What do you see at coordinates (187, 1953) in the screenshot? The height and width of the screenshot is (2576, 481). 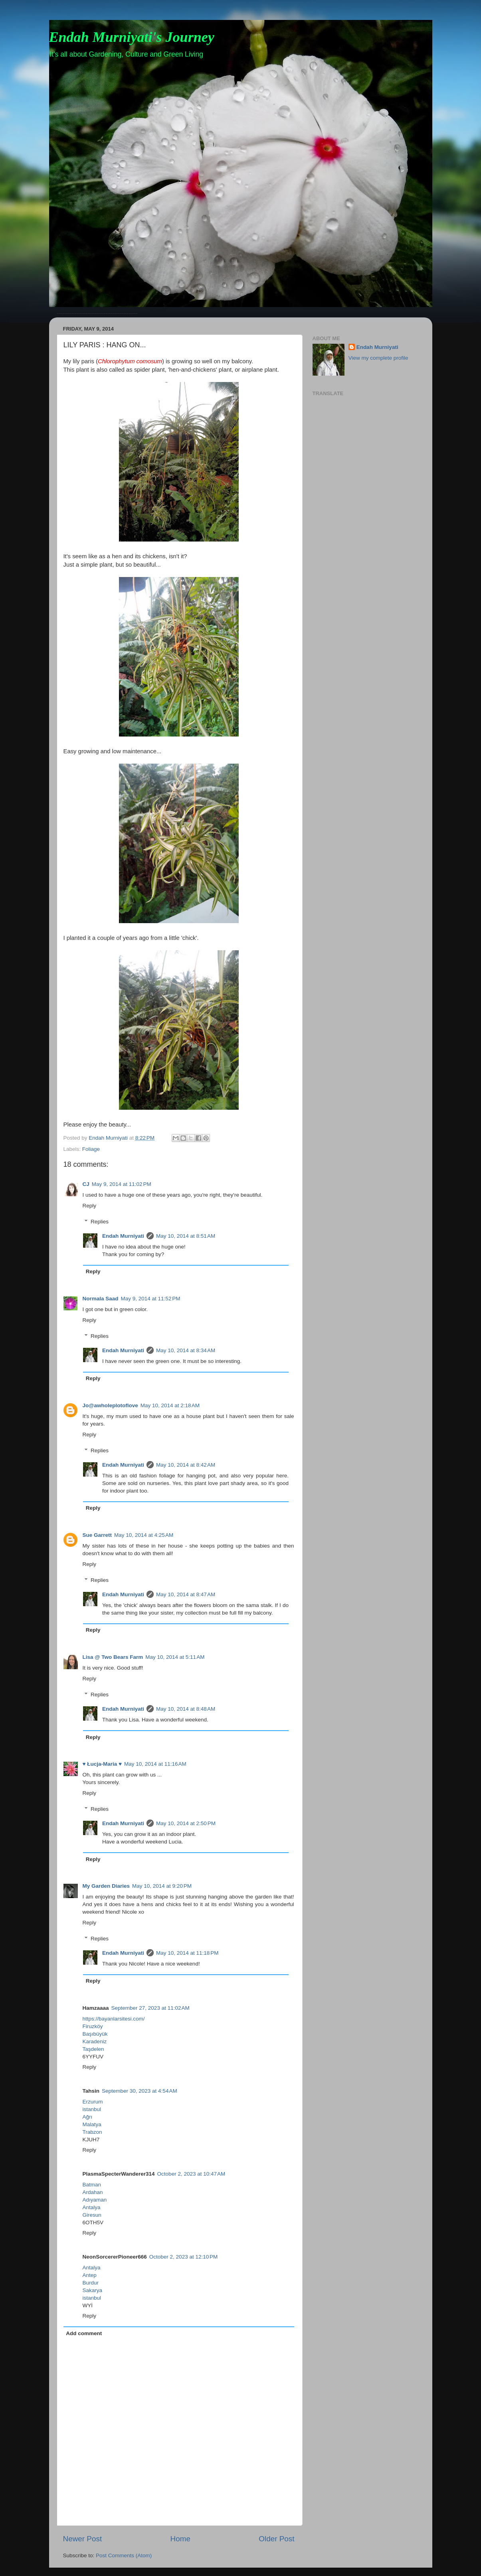 I see `May 10, 2014 at 11:18 PM` at bounding box center [187, 1953].